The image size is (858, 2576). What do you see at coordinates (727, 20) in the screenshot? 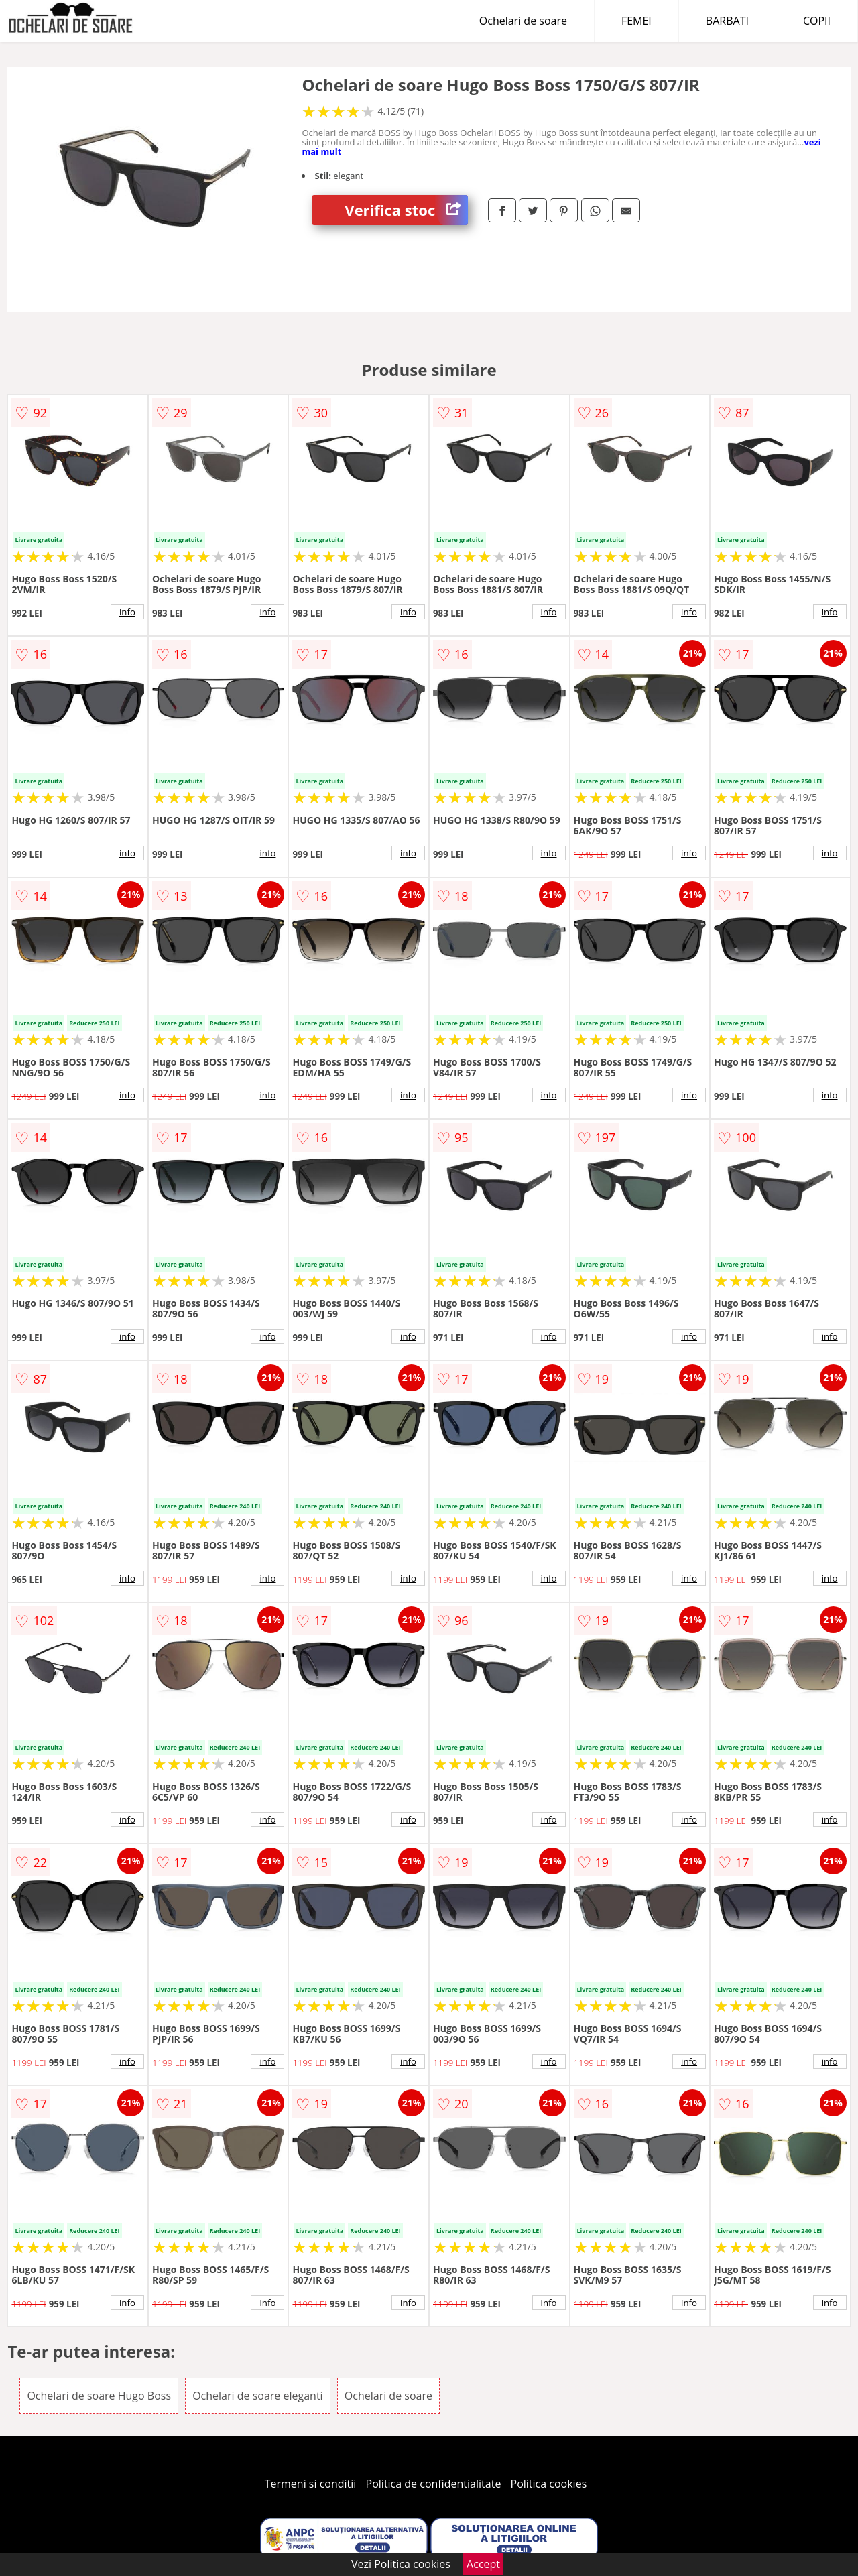
I see `BARBATI` at bounding box center [727, 20].